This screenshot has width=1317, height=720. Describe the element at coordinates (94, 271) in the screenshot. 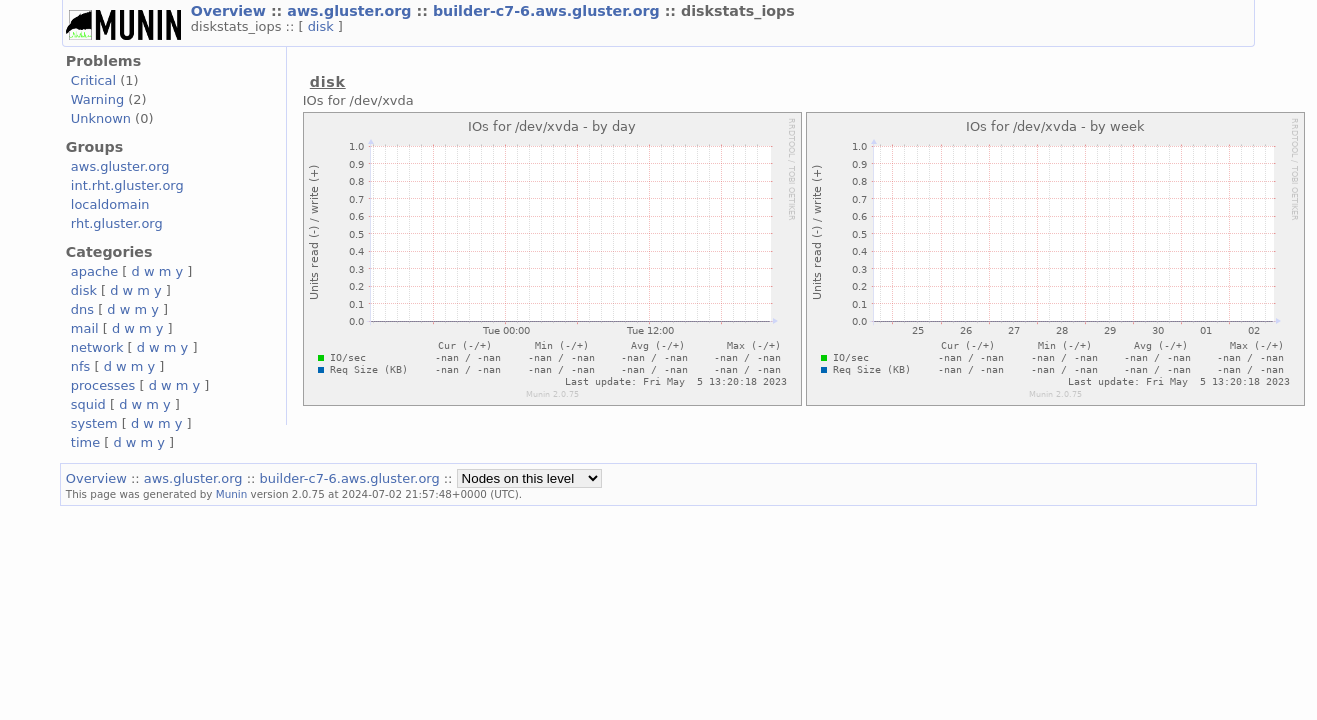

I see `apache` at that location.